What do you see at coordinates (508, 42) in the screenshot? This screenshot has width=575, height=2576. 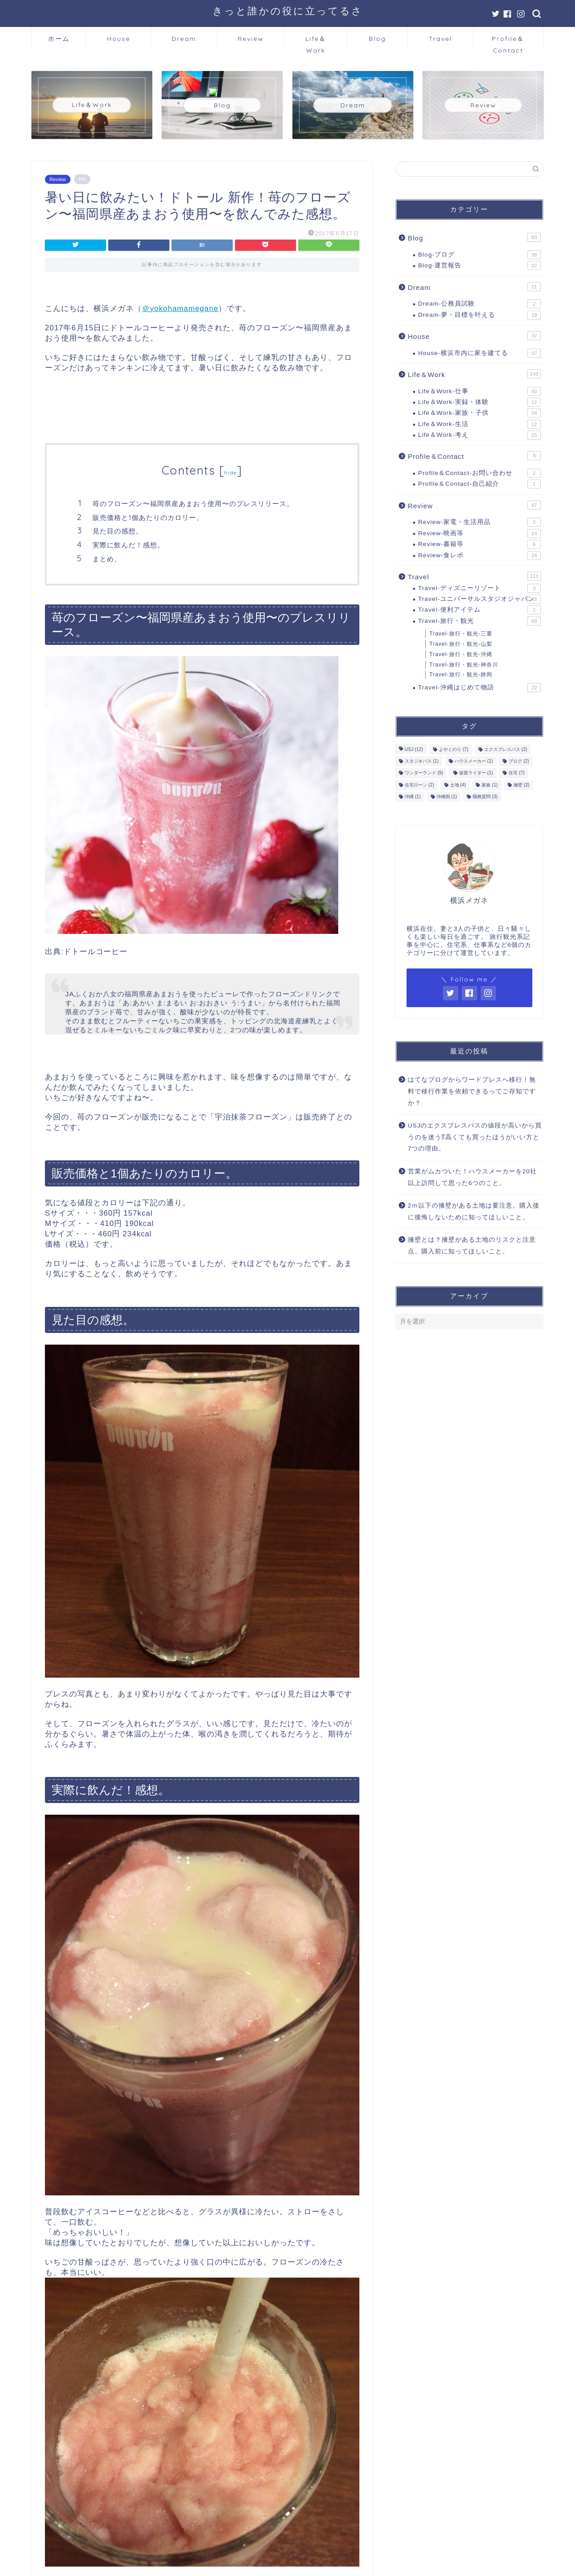 I see `Profile＆Contact` at bounding box center [508, 42].